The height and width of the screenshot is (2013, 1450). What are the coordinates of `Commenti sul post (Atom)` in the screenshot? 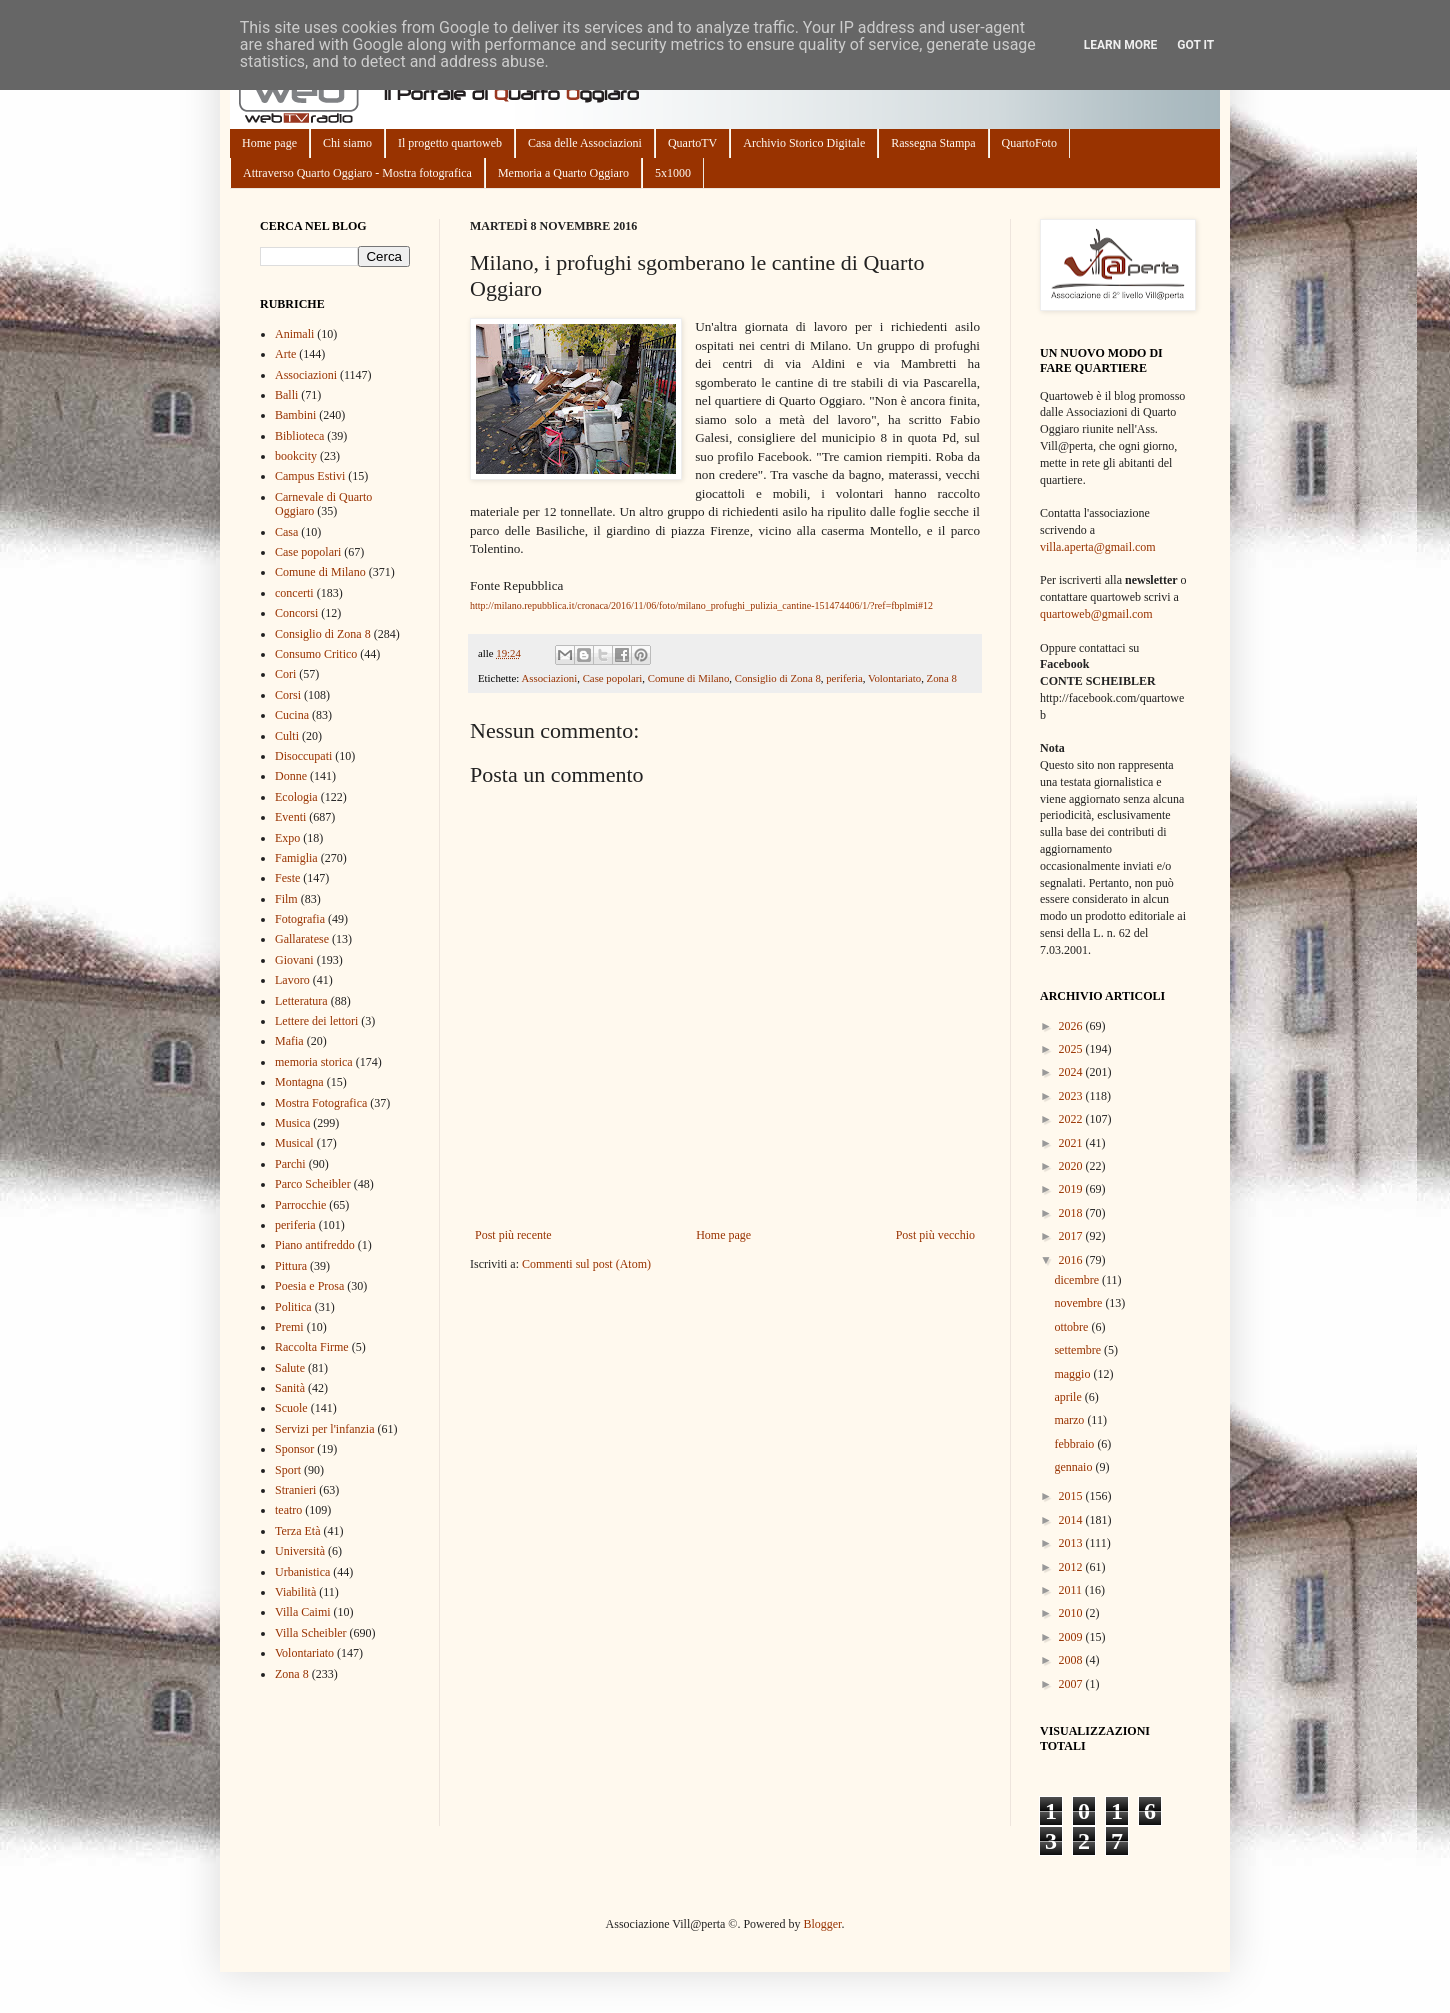 It's located at (586, 1264).